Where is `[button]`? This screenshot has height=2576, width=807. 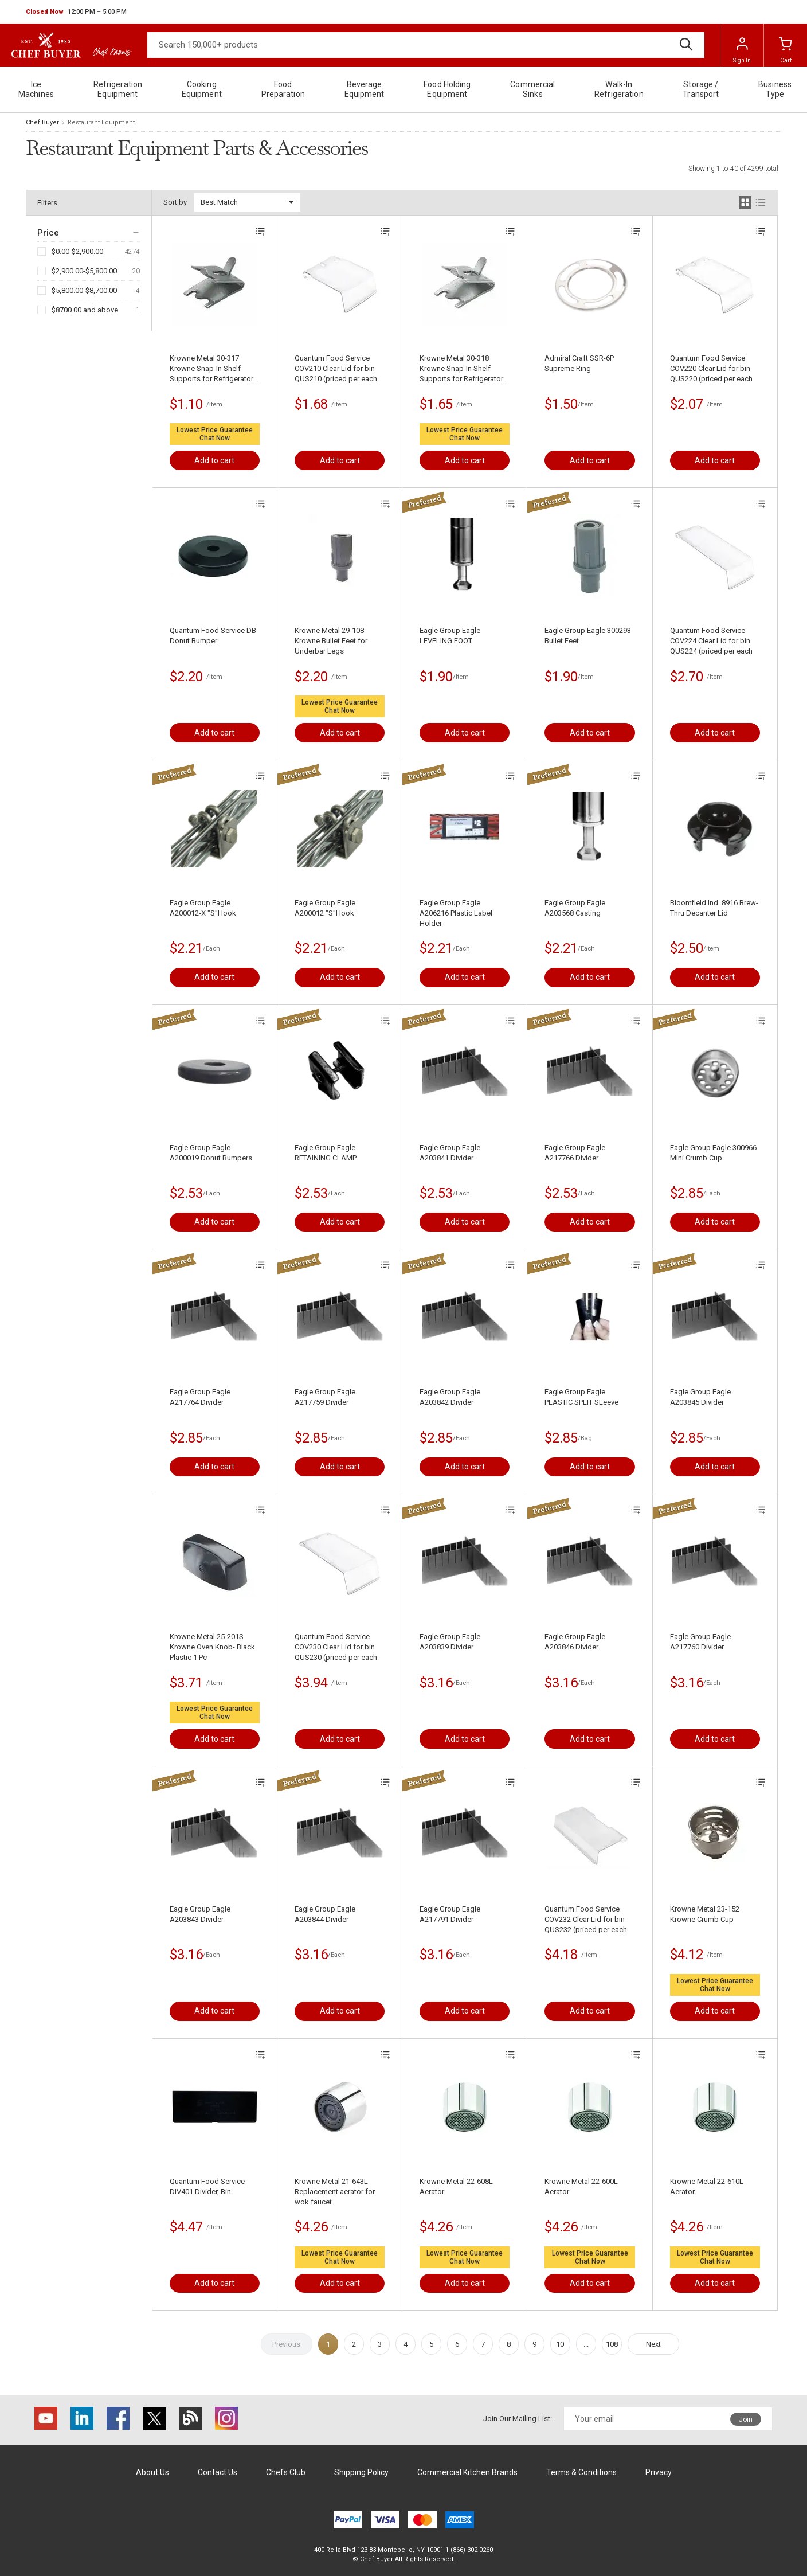
[button] is located at coordinates (76, 12).